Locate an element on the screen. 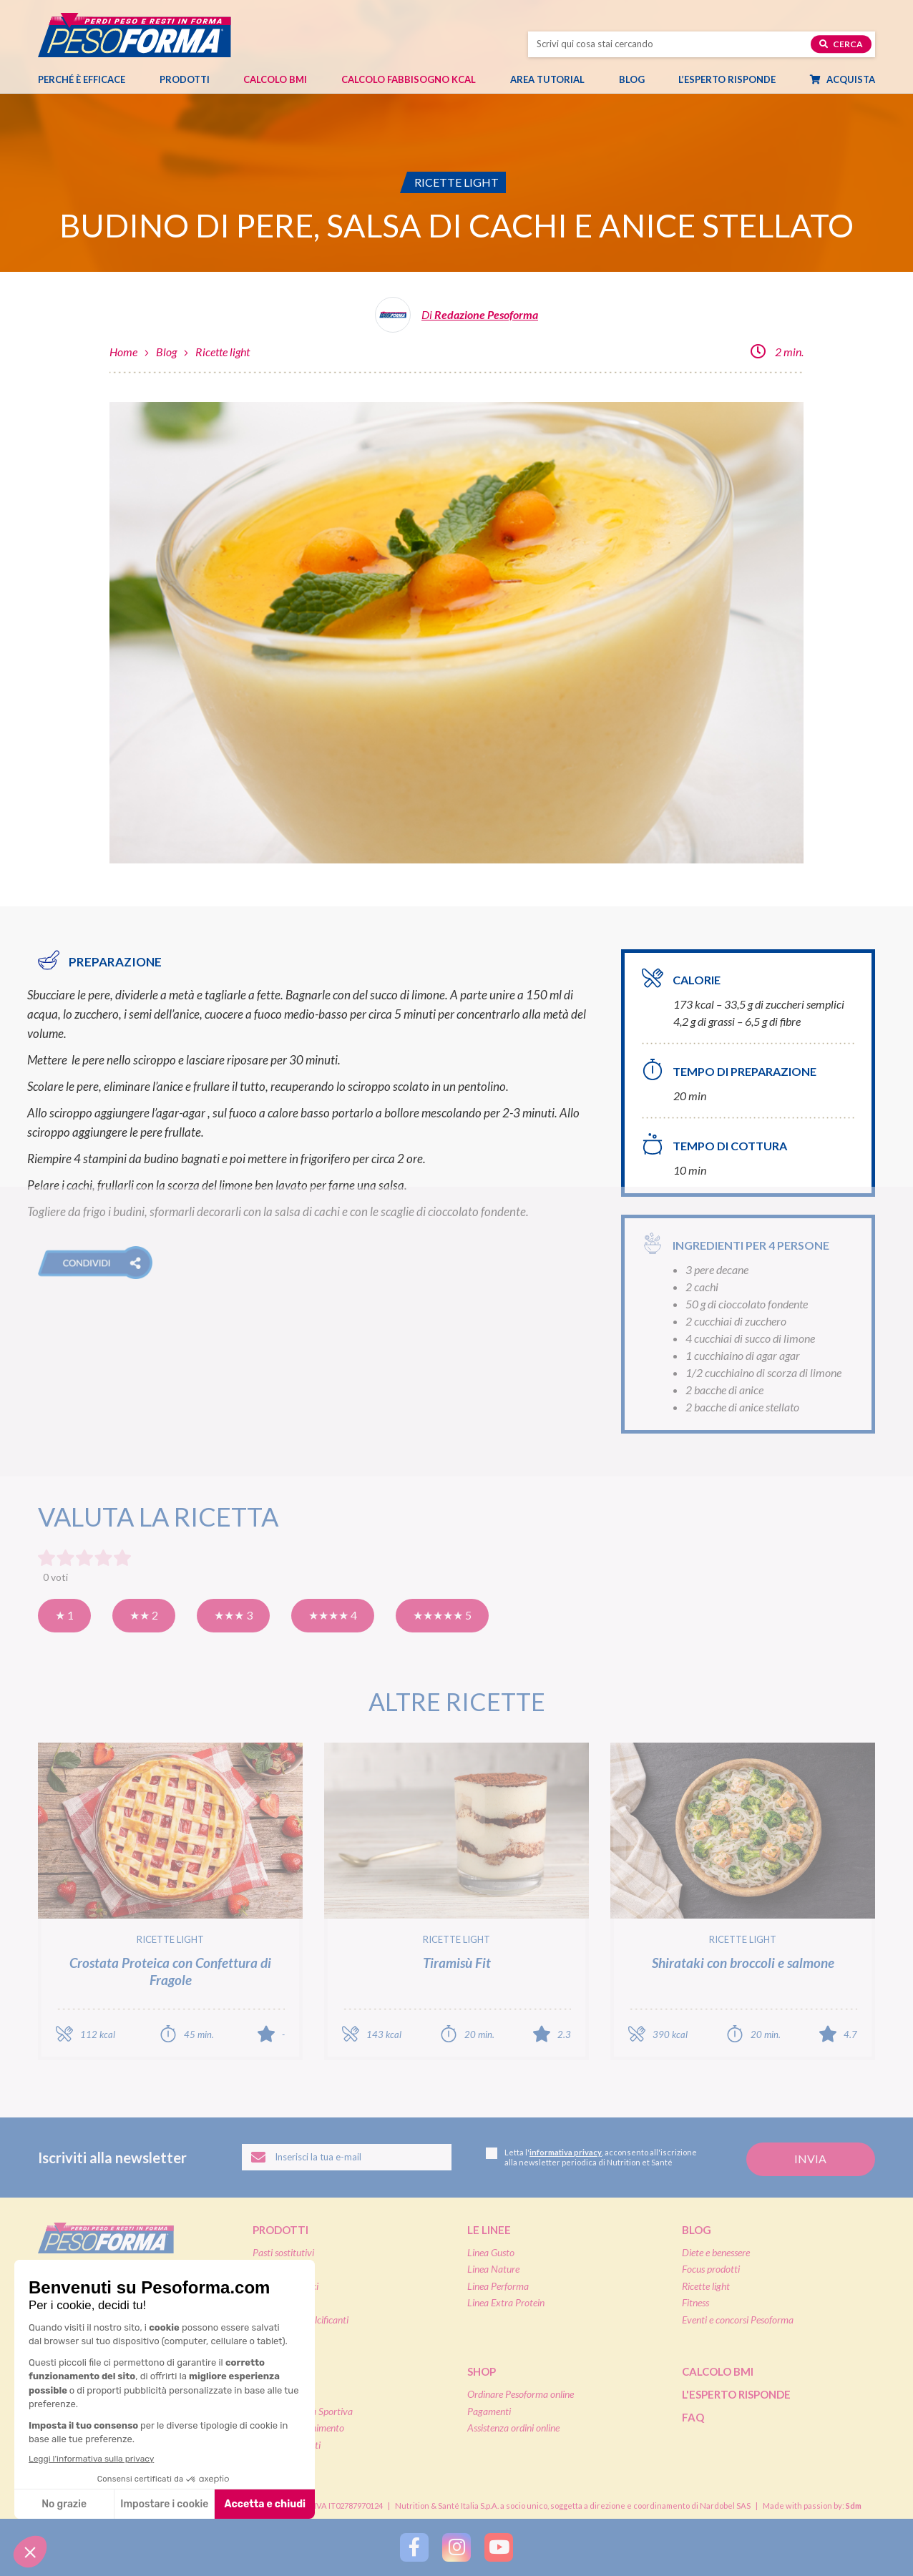 The image size is (913, 2576). Linea Performa is located at coordinates (498, 2286).